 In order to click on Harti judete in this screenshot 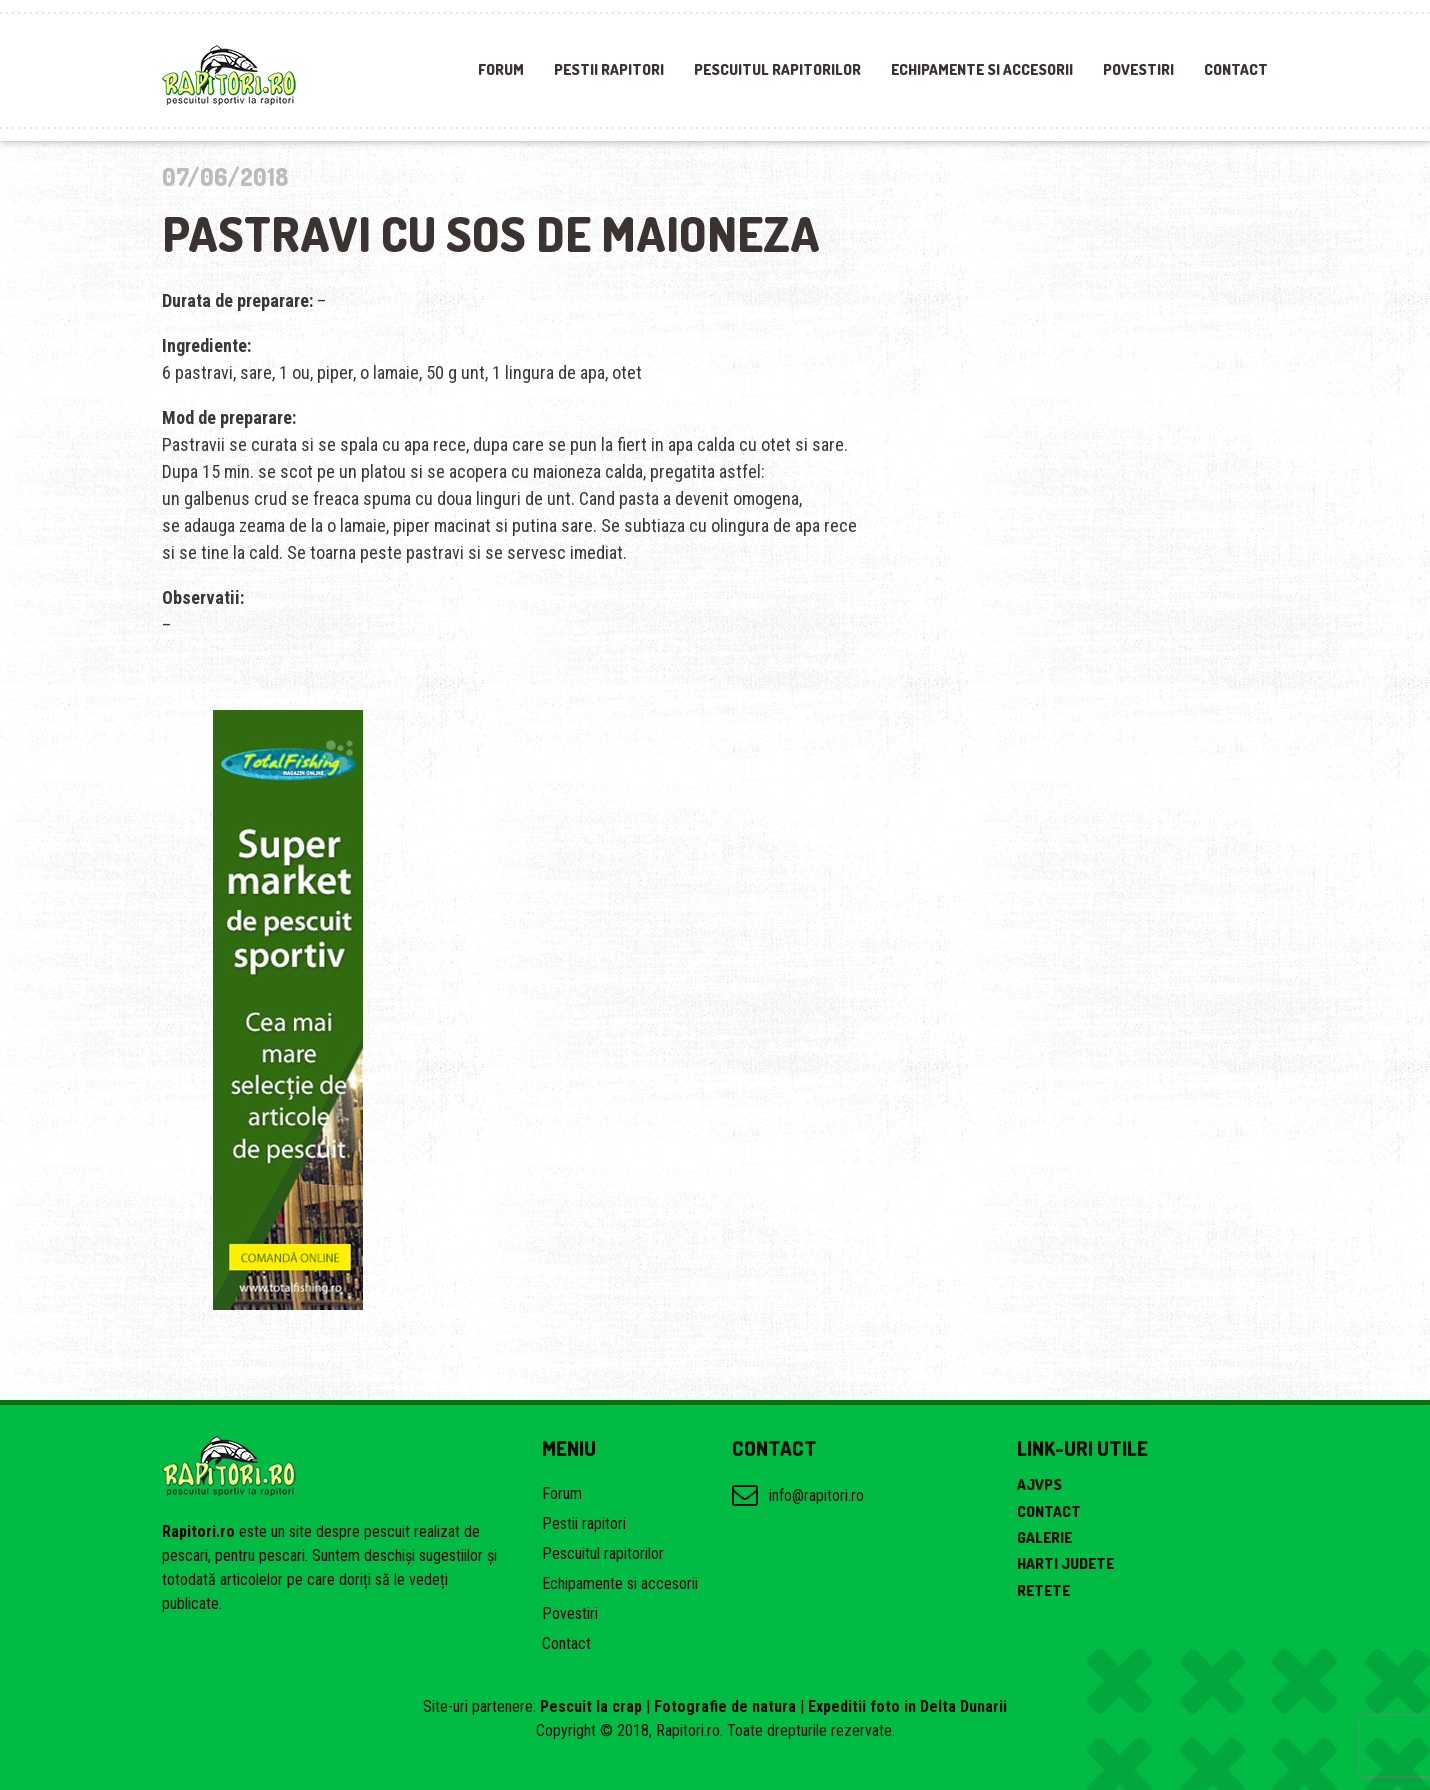, I will do `click(1065, 1563)`.